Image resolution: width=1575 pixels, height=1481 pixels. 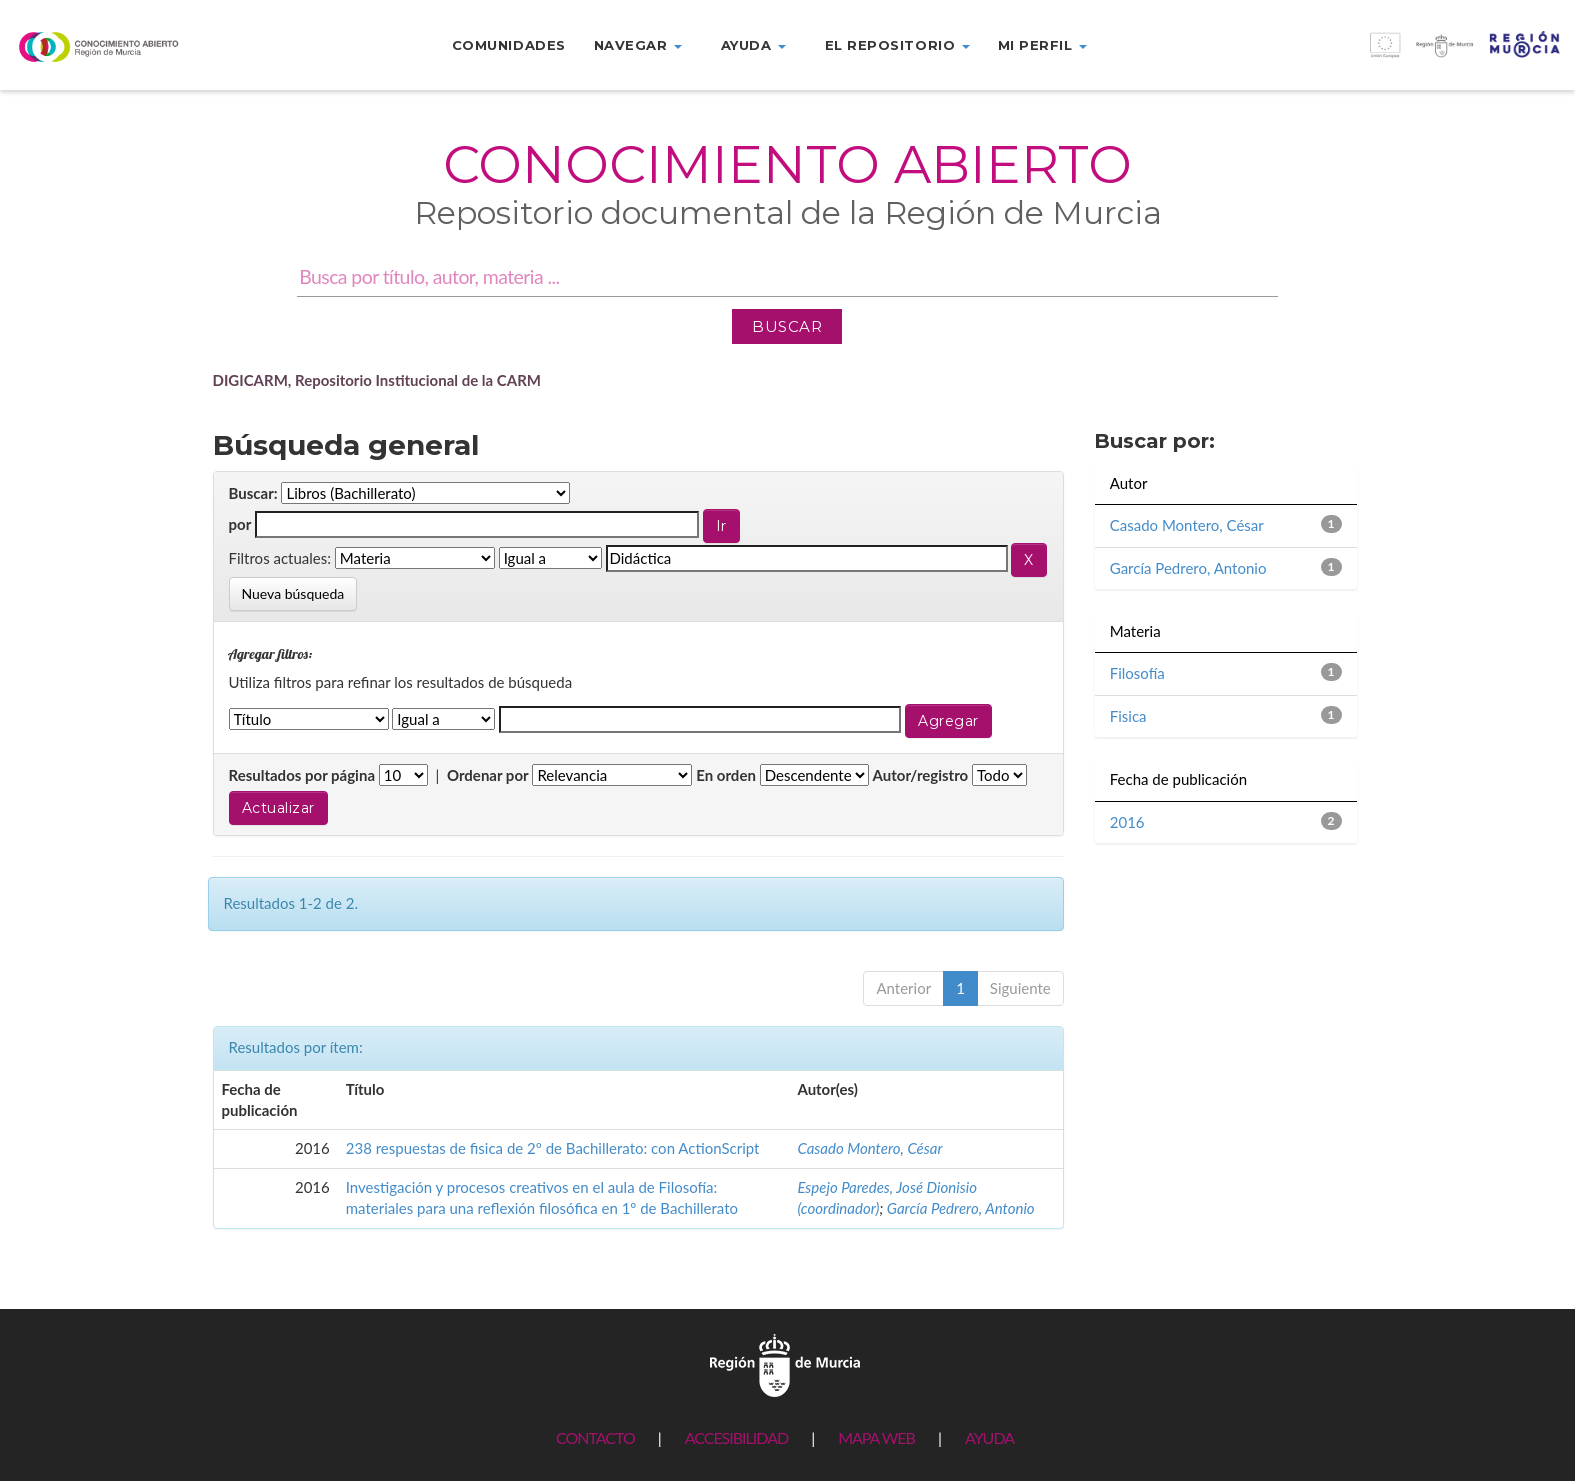 What do you see at coordinates (1137, 673) in the screenshot?
I see `Filosofía` at bounding box center [1137, 673].